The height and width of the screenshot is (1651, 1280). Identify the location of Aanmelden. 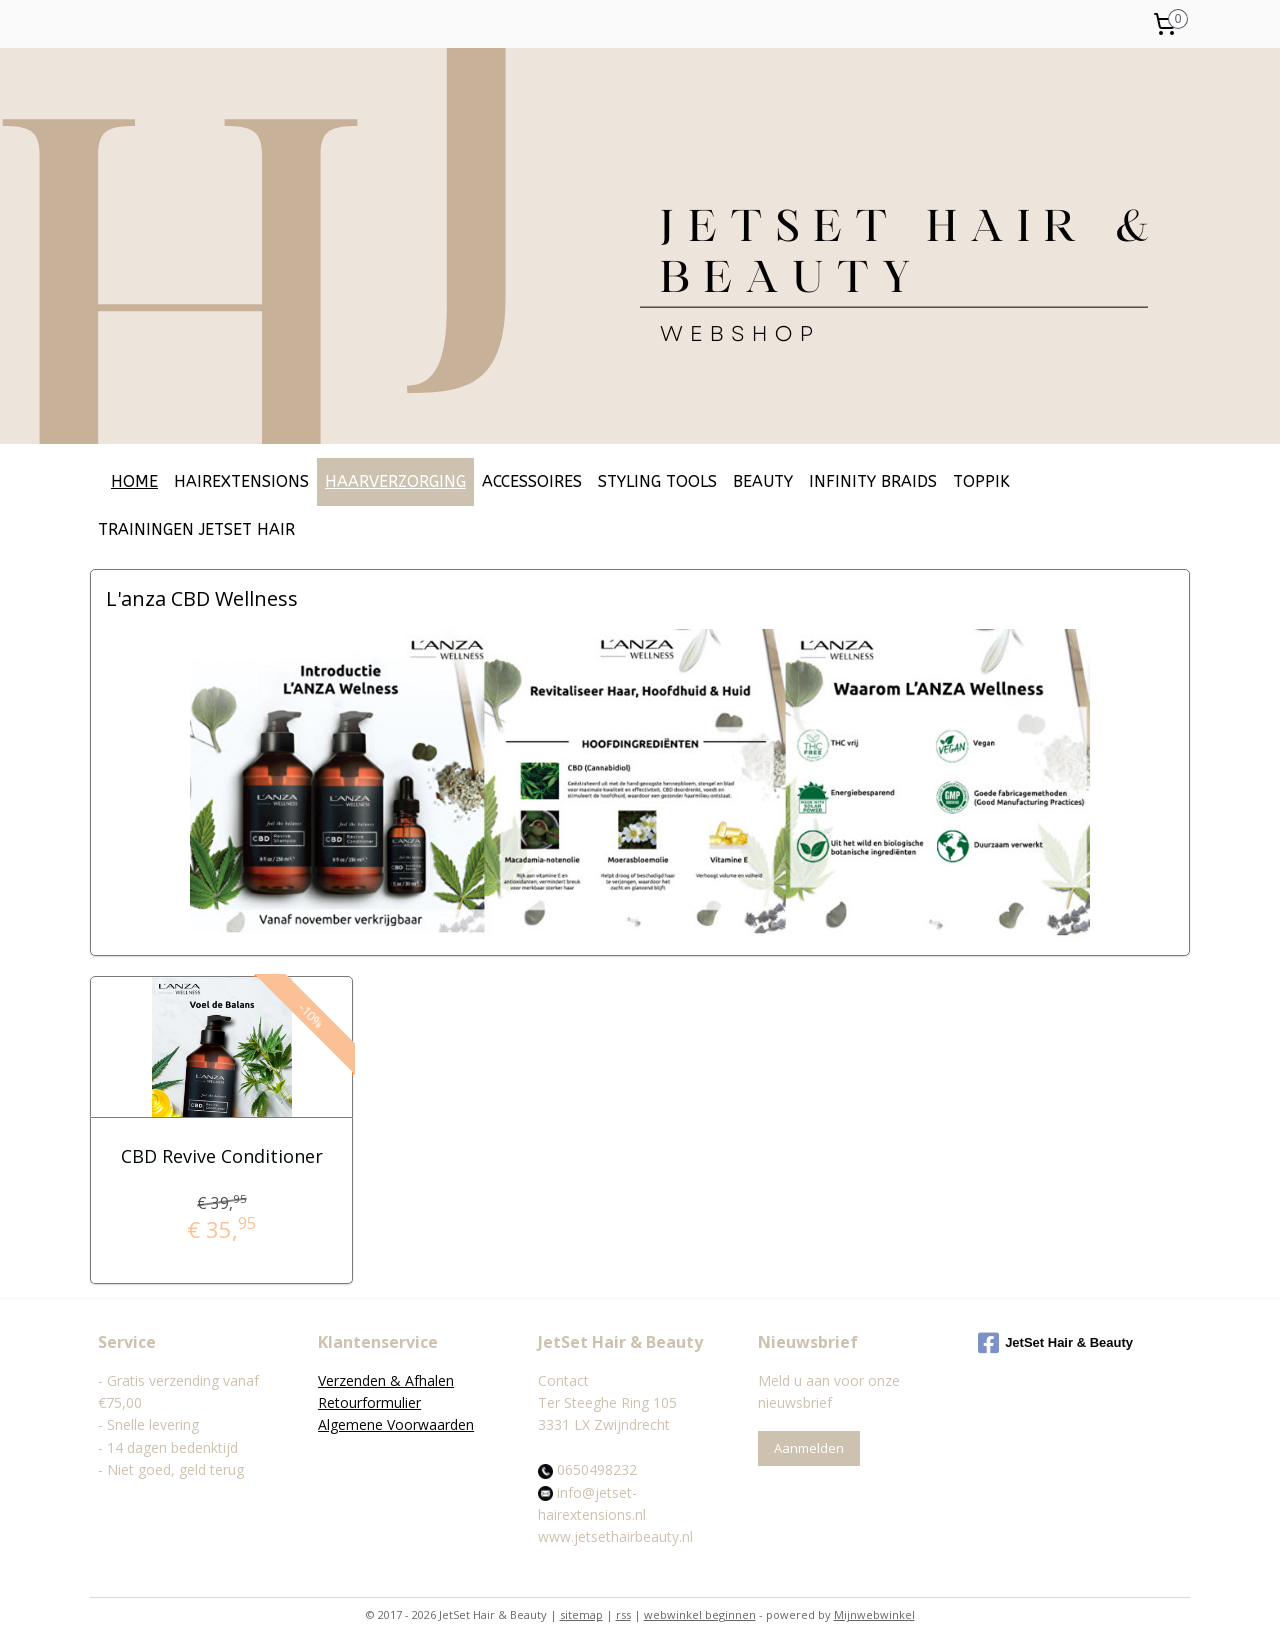
(809, 1448).